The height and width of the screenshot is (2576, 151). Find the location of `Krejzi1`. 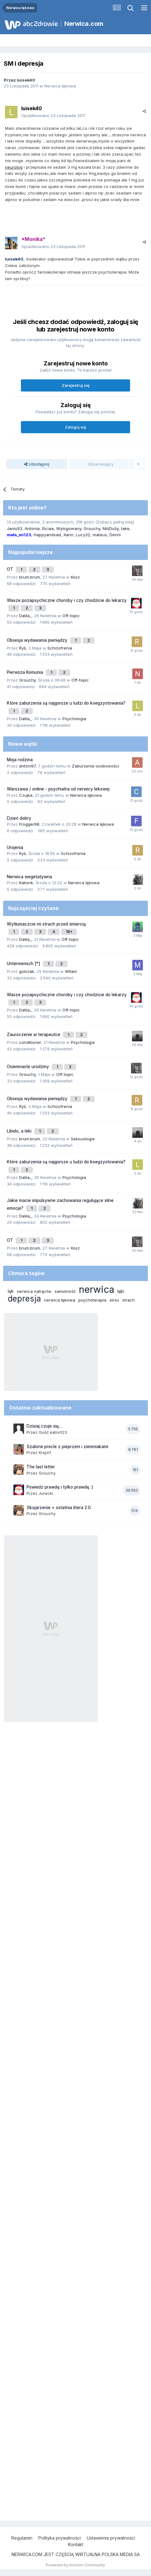

Krejzi1 is located at coordinates (45, 1452).